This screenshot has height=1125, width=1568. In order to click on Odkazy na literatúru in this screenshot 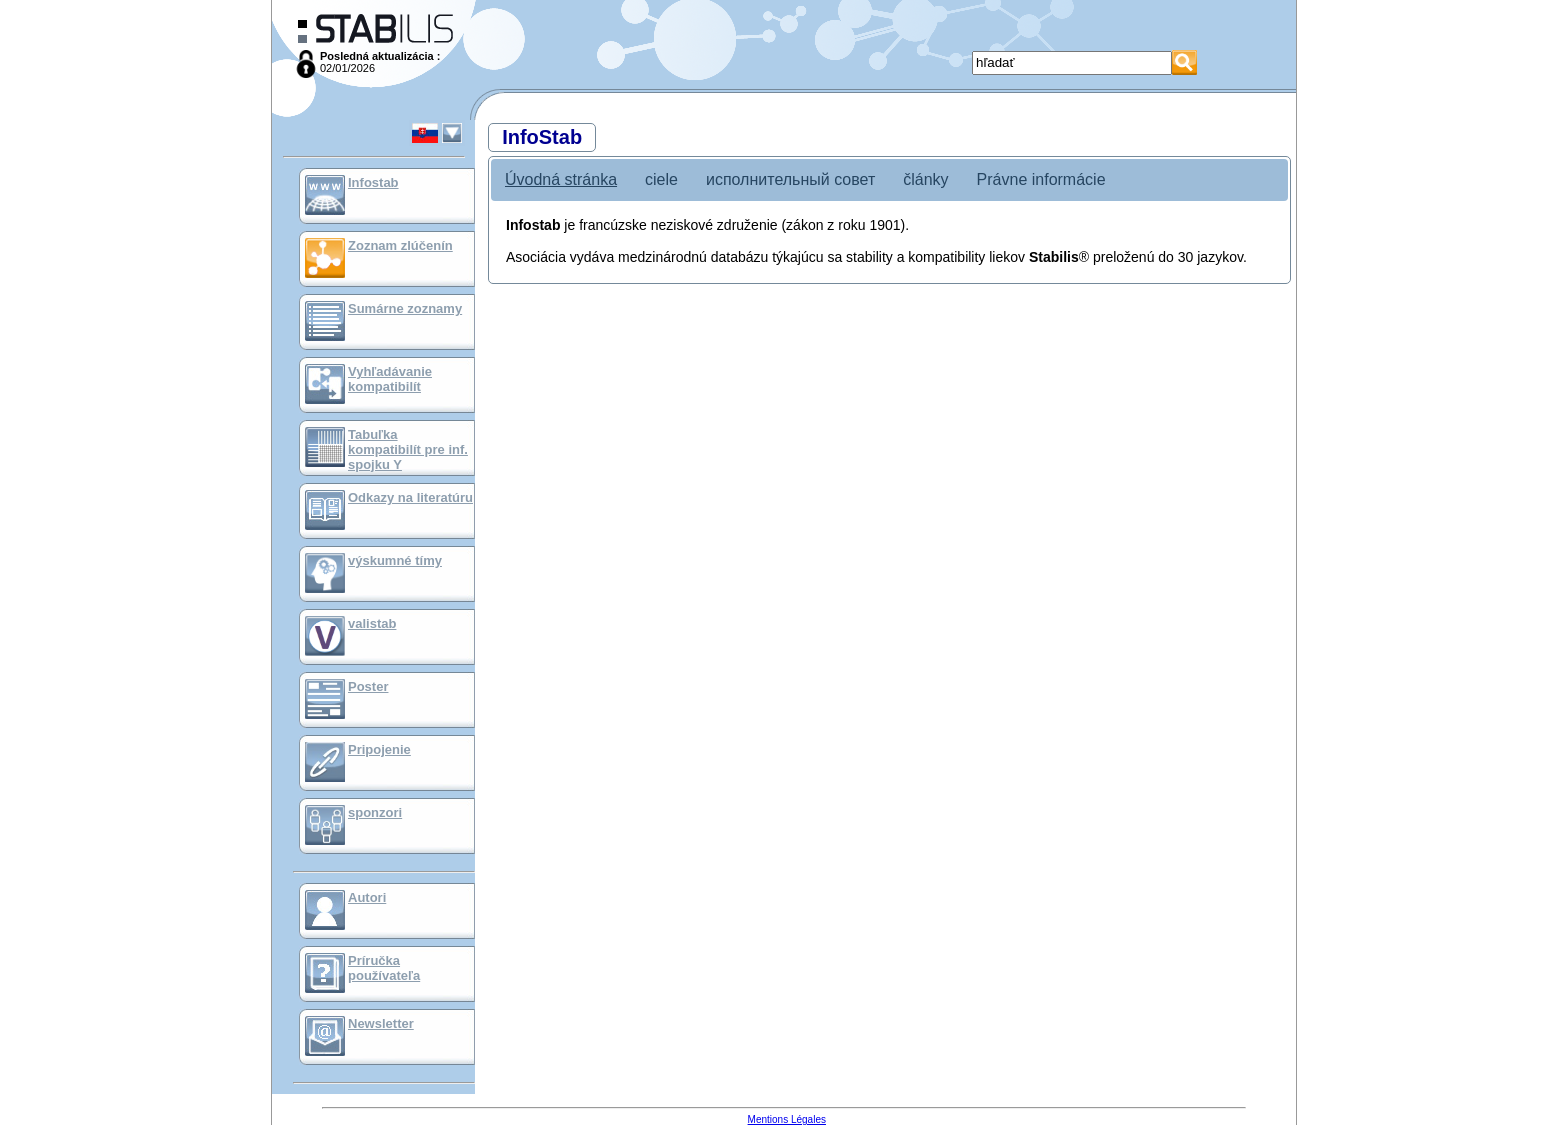, I will do `click(410, 497)`.